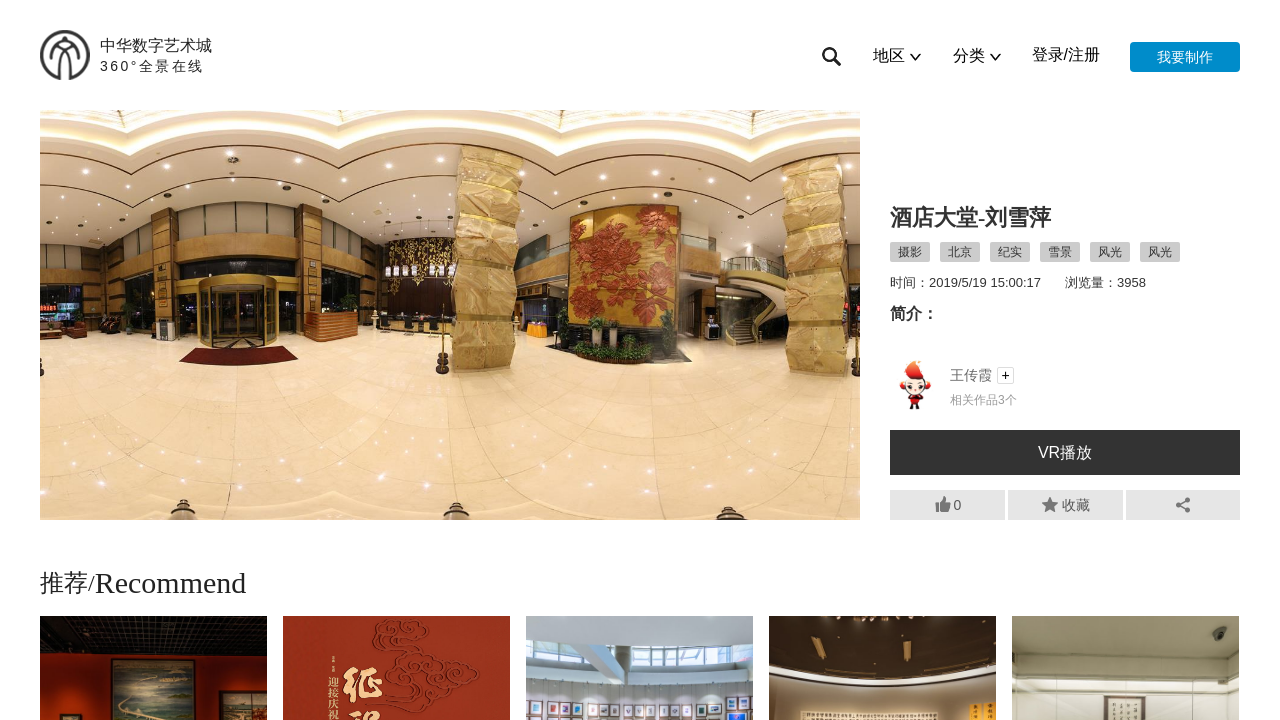 The width and height of the screenshot is (1280, 720). Describe the element at coordinates (1048, 54) in the screenshot. I see `登录` at that location.